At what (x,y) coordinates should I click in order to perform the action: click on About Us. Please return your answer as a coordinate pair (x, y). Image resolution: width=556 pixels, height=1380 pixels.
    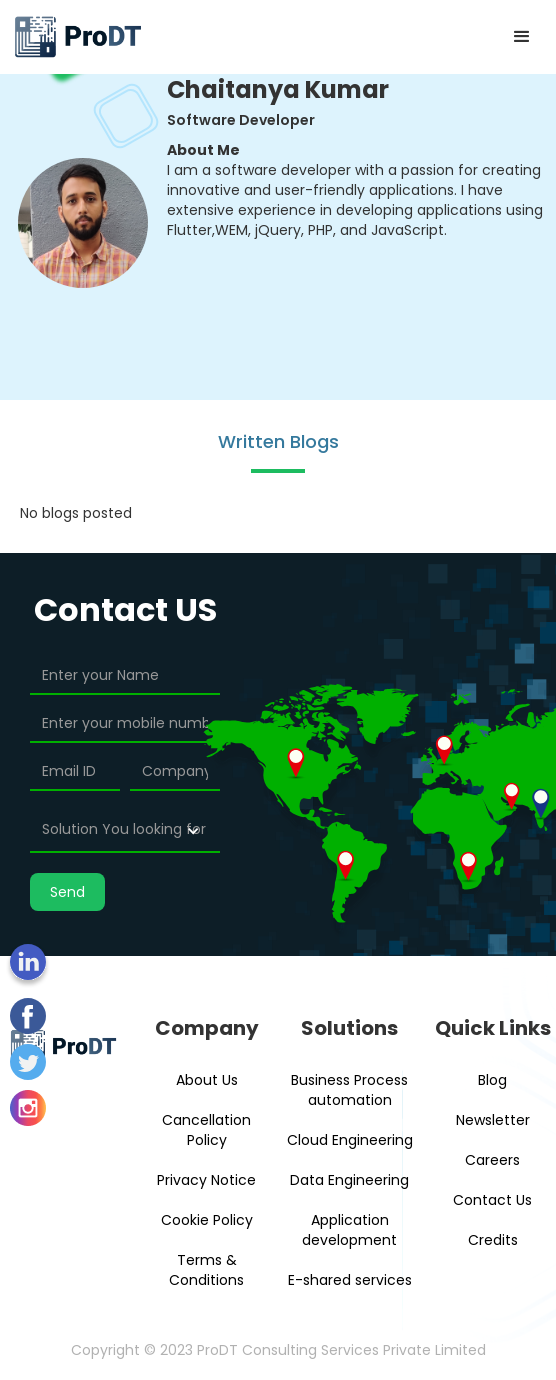
    Looking at the image, I should click on (207, 1080).